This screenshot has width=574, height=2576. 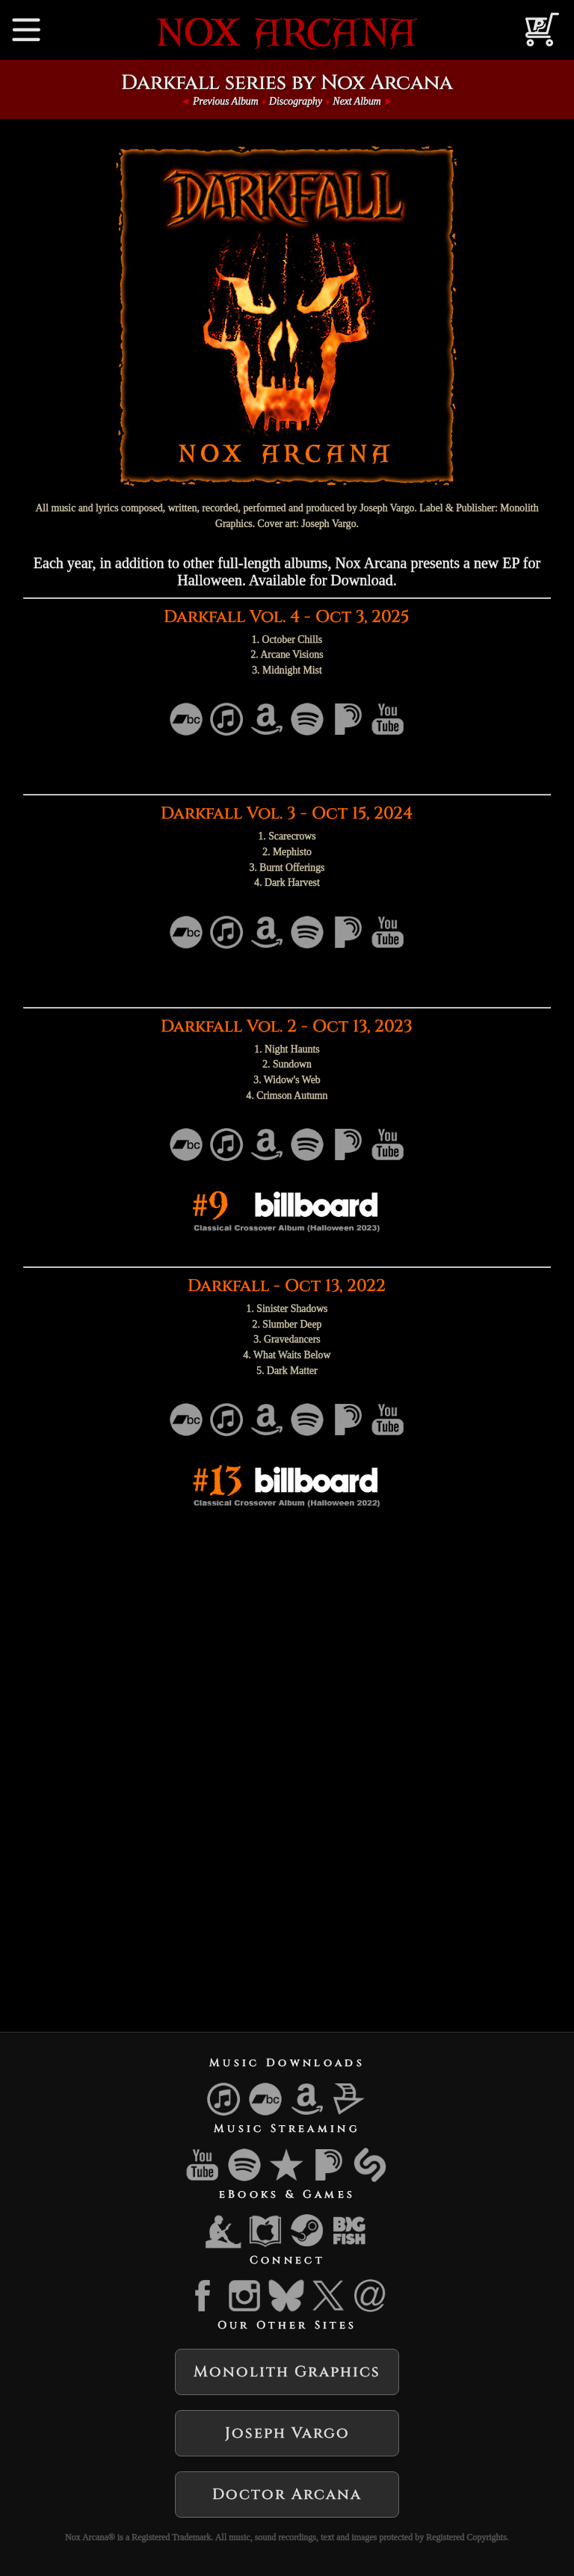 What do you see at coordinates (287, 2371) in the screenshot?
I see `Monolith Graphics` at bounding box center [287, 2371].